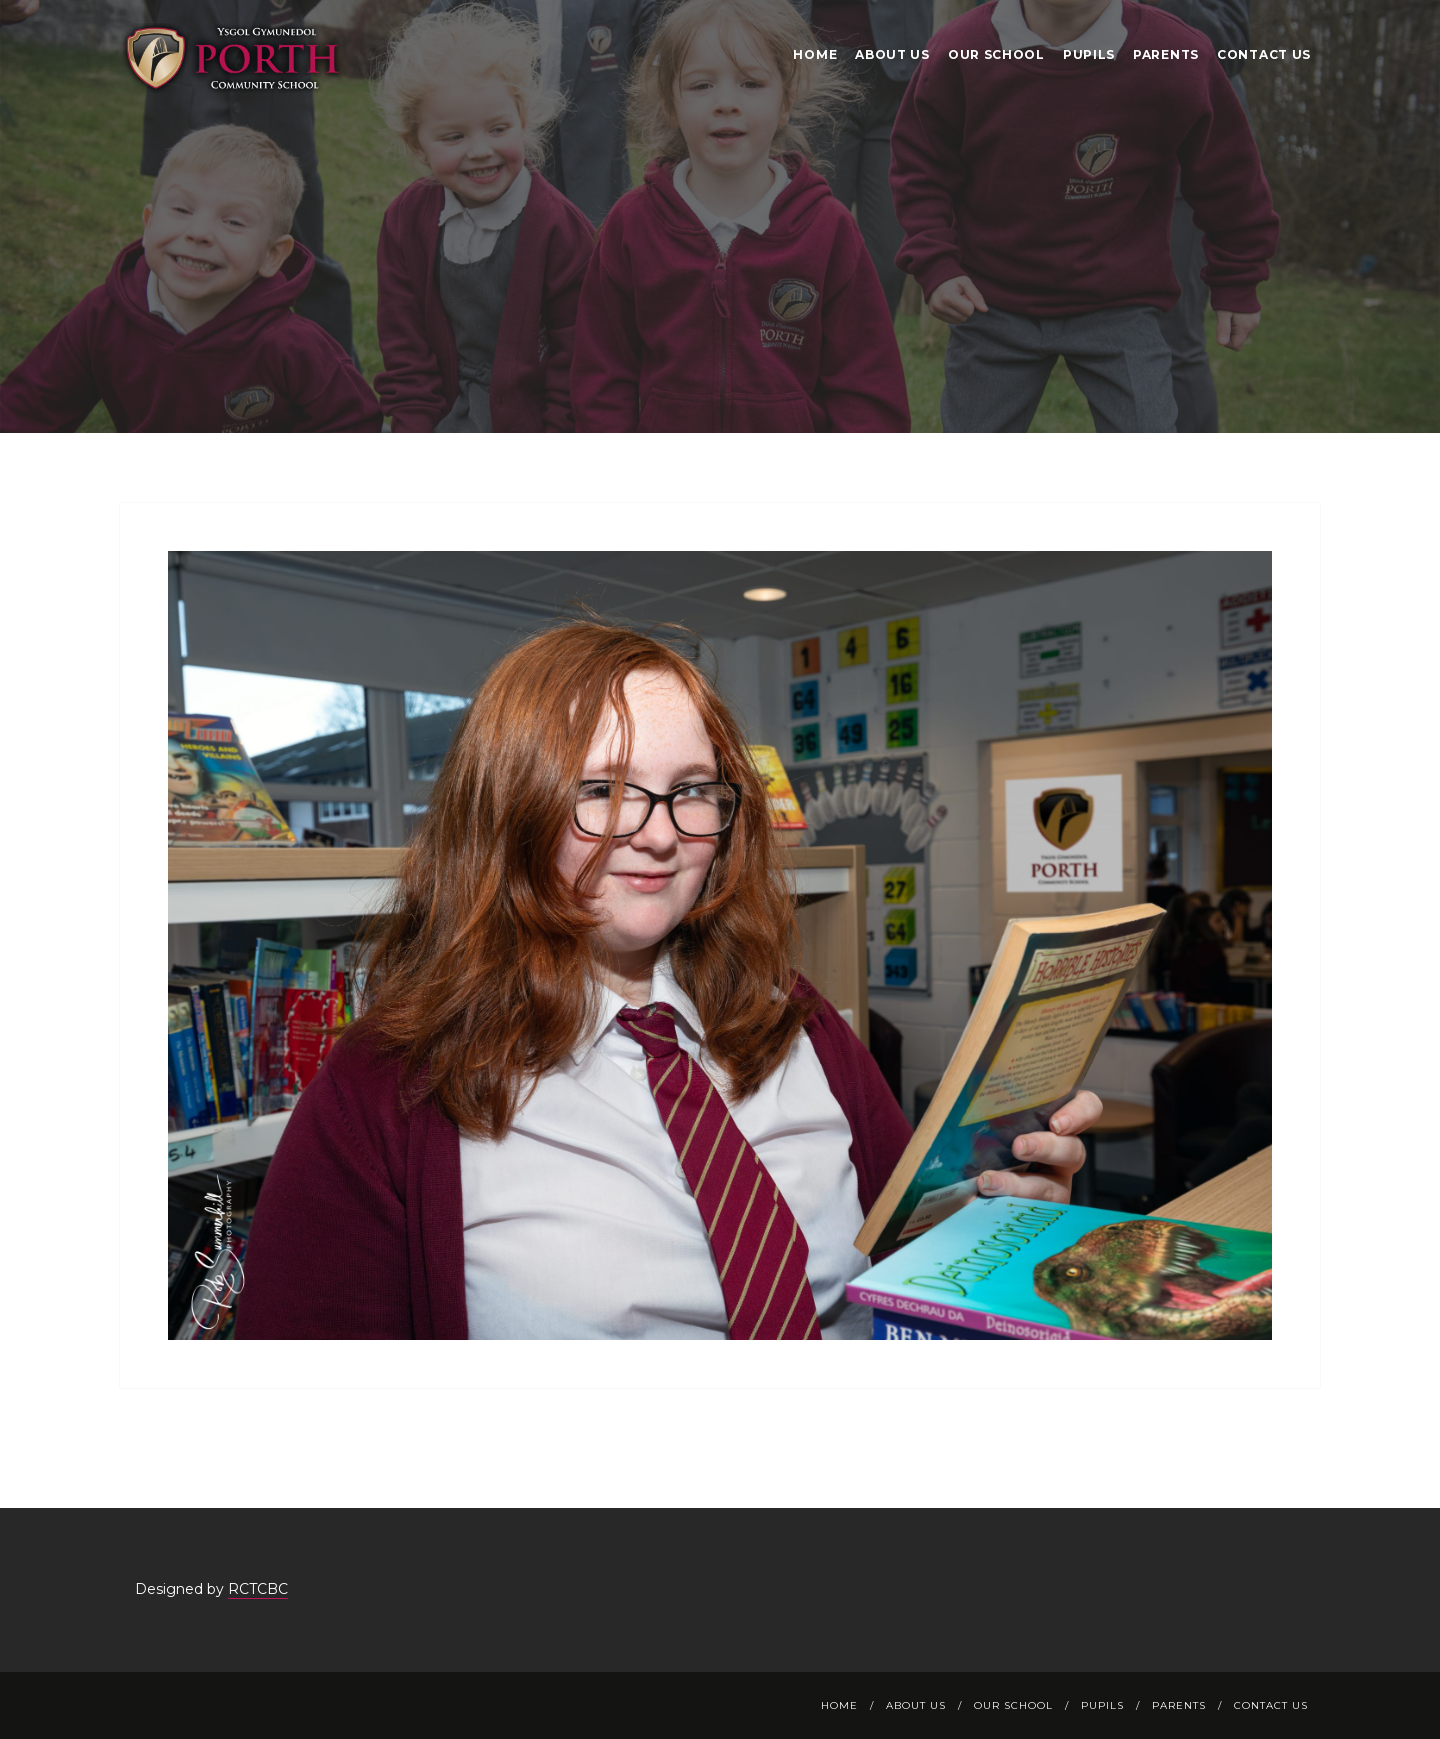 Image resolution: width=1440 pixels, height=1739 pixels. What do you see at coordinates (996, 54) in the screenshot?
I see `Our School` at bounding box center [996, 54].